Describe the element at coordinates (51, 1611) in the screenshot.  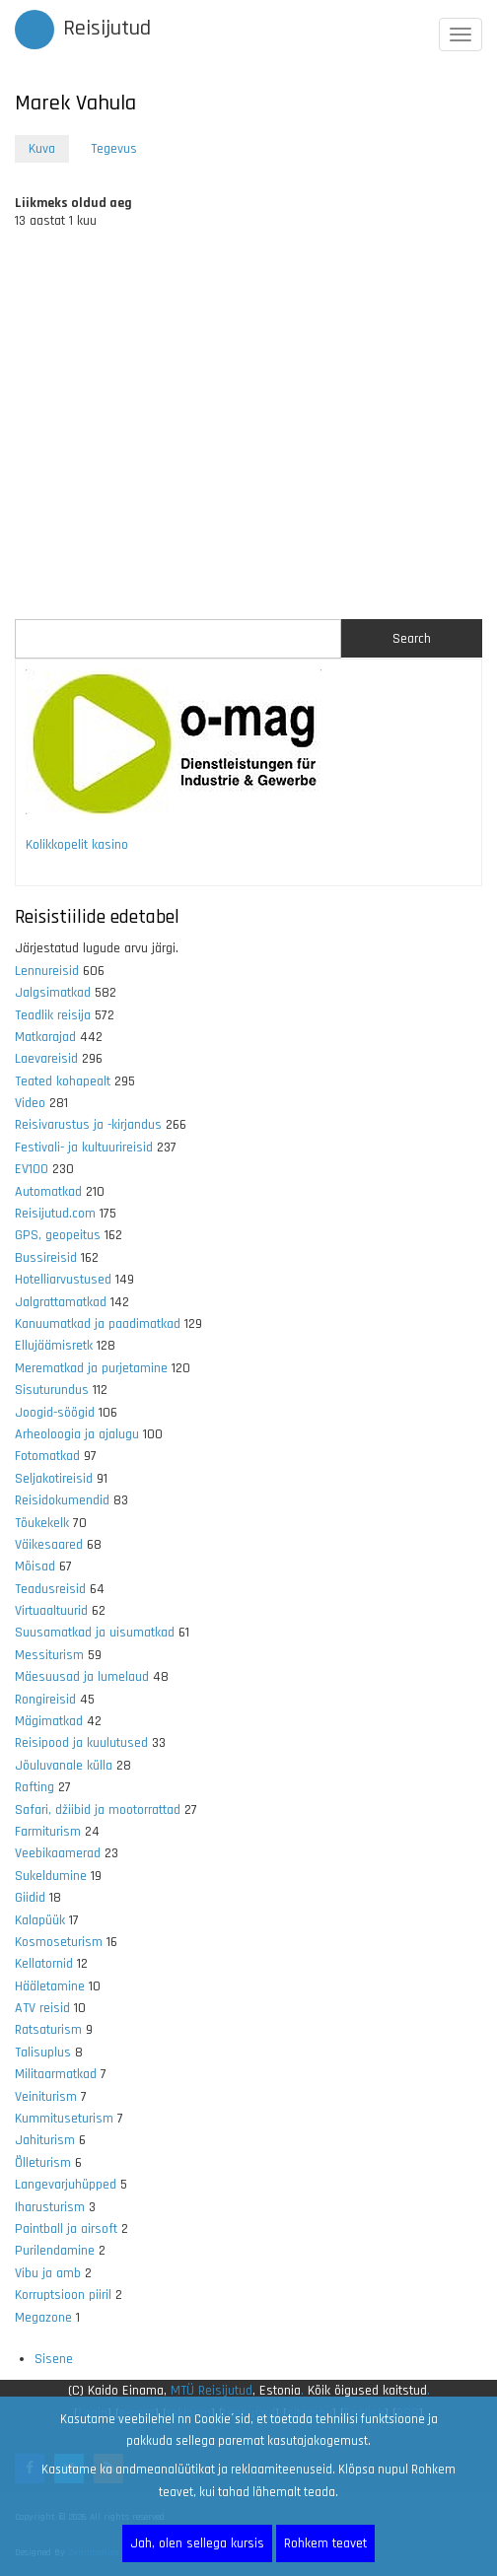
I see `Virtuaaltuurid` at that location.